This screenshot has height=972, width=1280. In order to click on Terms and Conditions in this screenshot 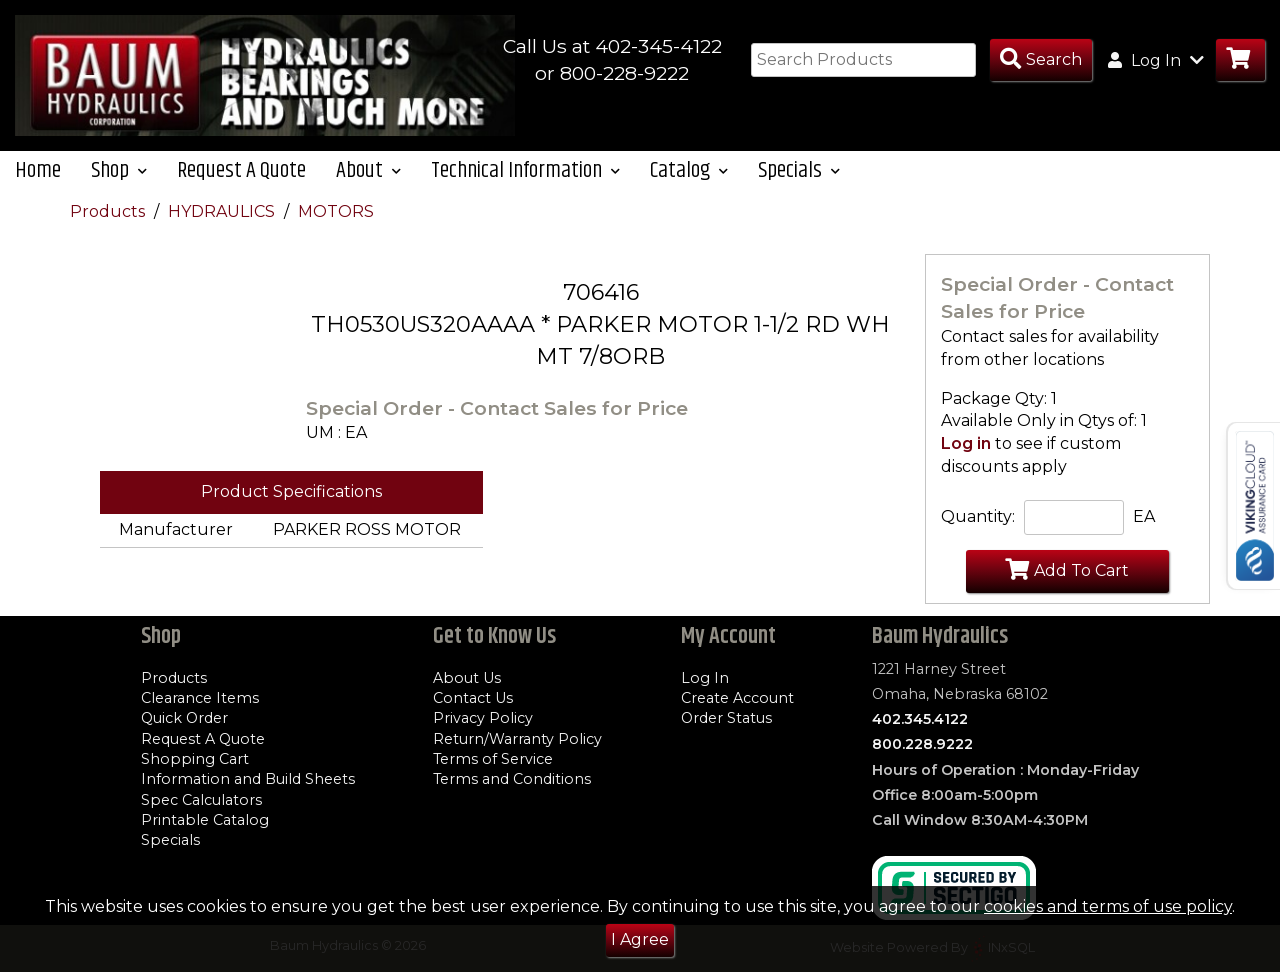, I will do `click(512, 779)`.